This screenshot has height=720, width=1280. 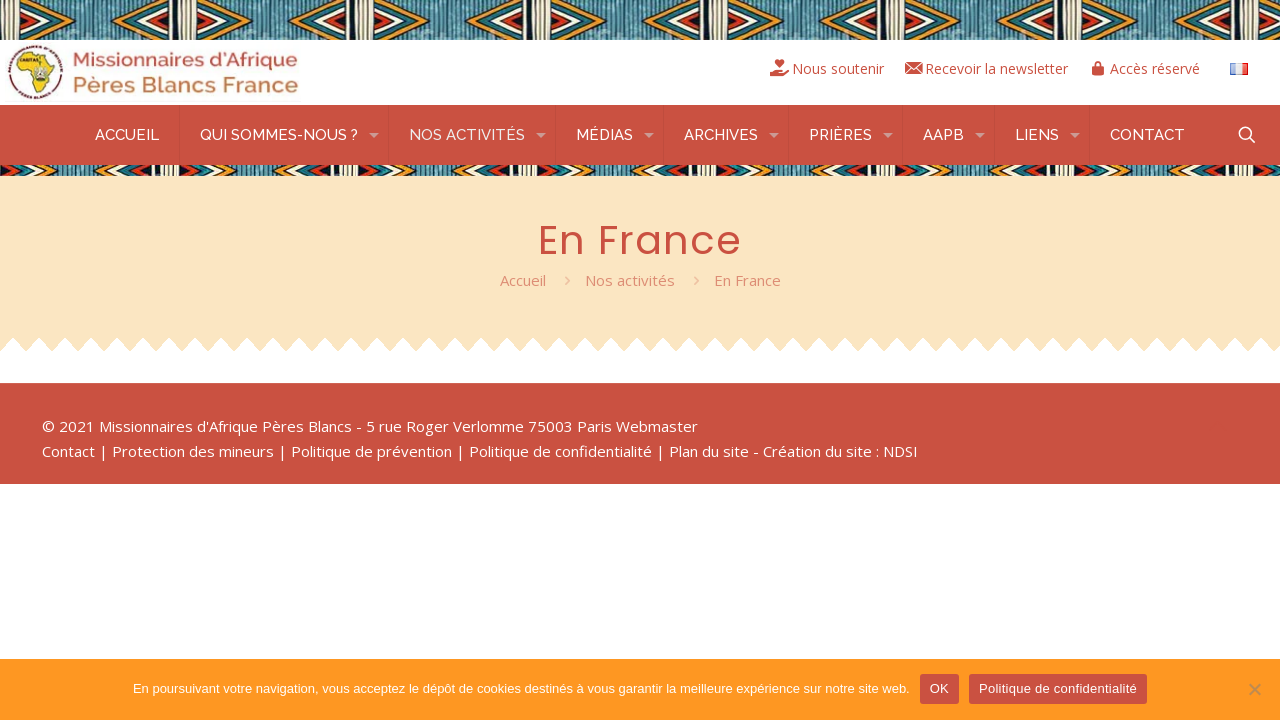 I want to click on Accueil, so click(x=523, y=280).